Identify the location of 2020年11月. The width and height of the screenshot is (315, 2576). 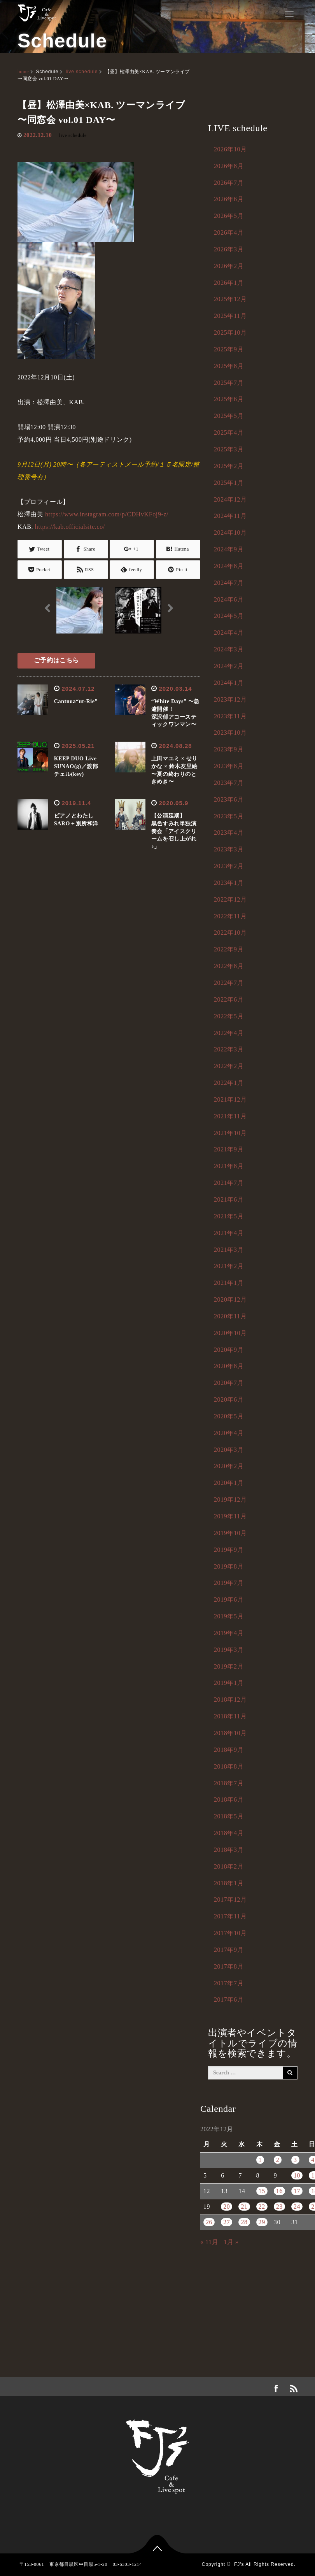
(230, 1316).